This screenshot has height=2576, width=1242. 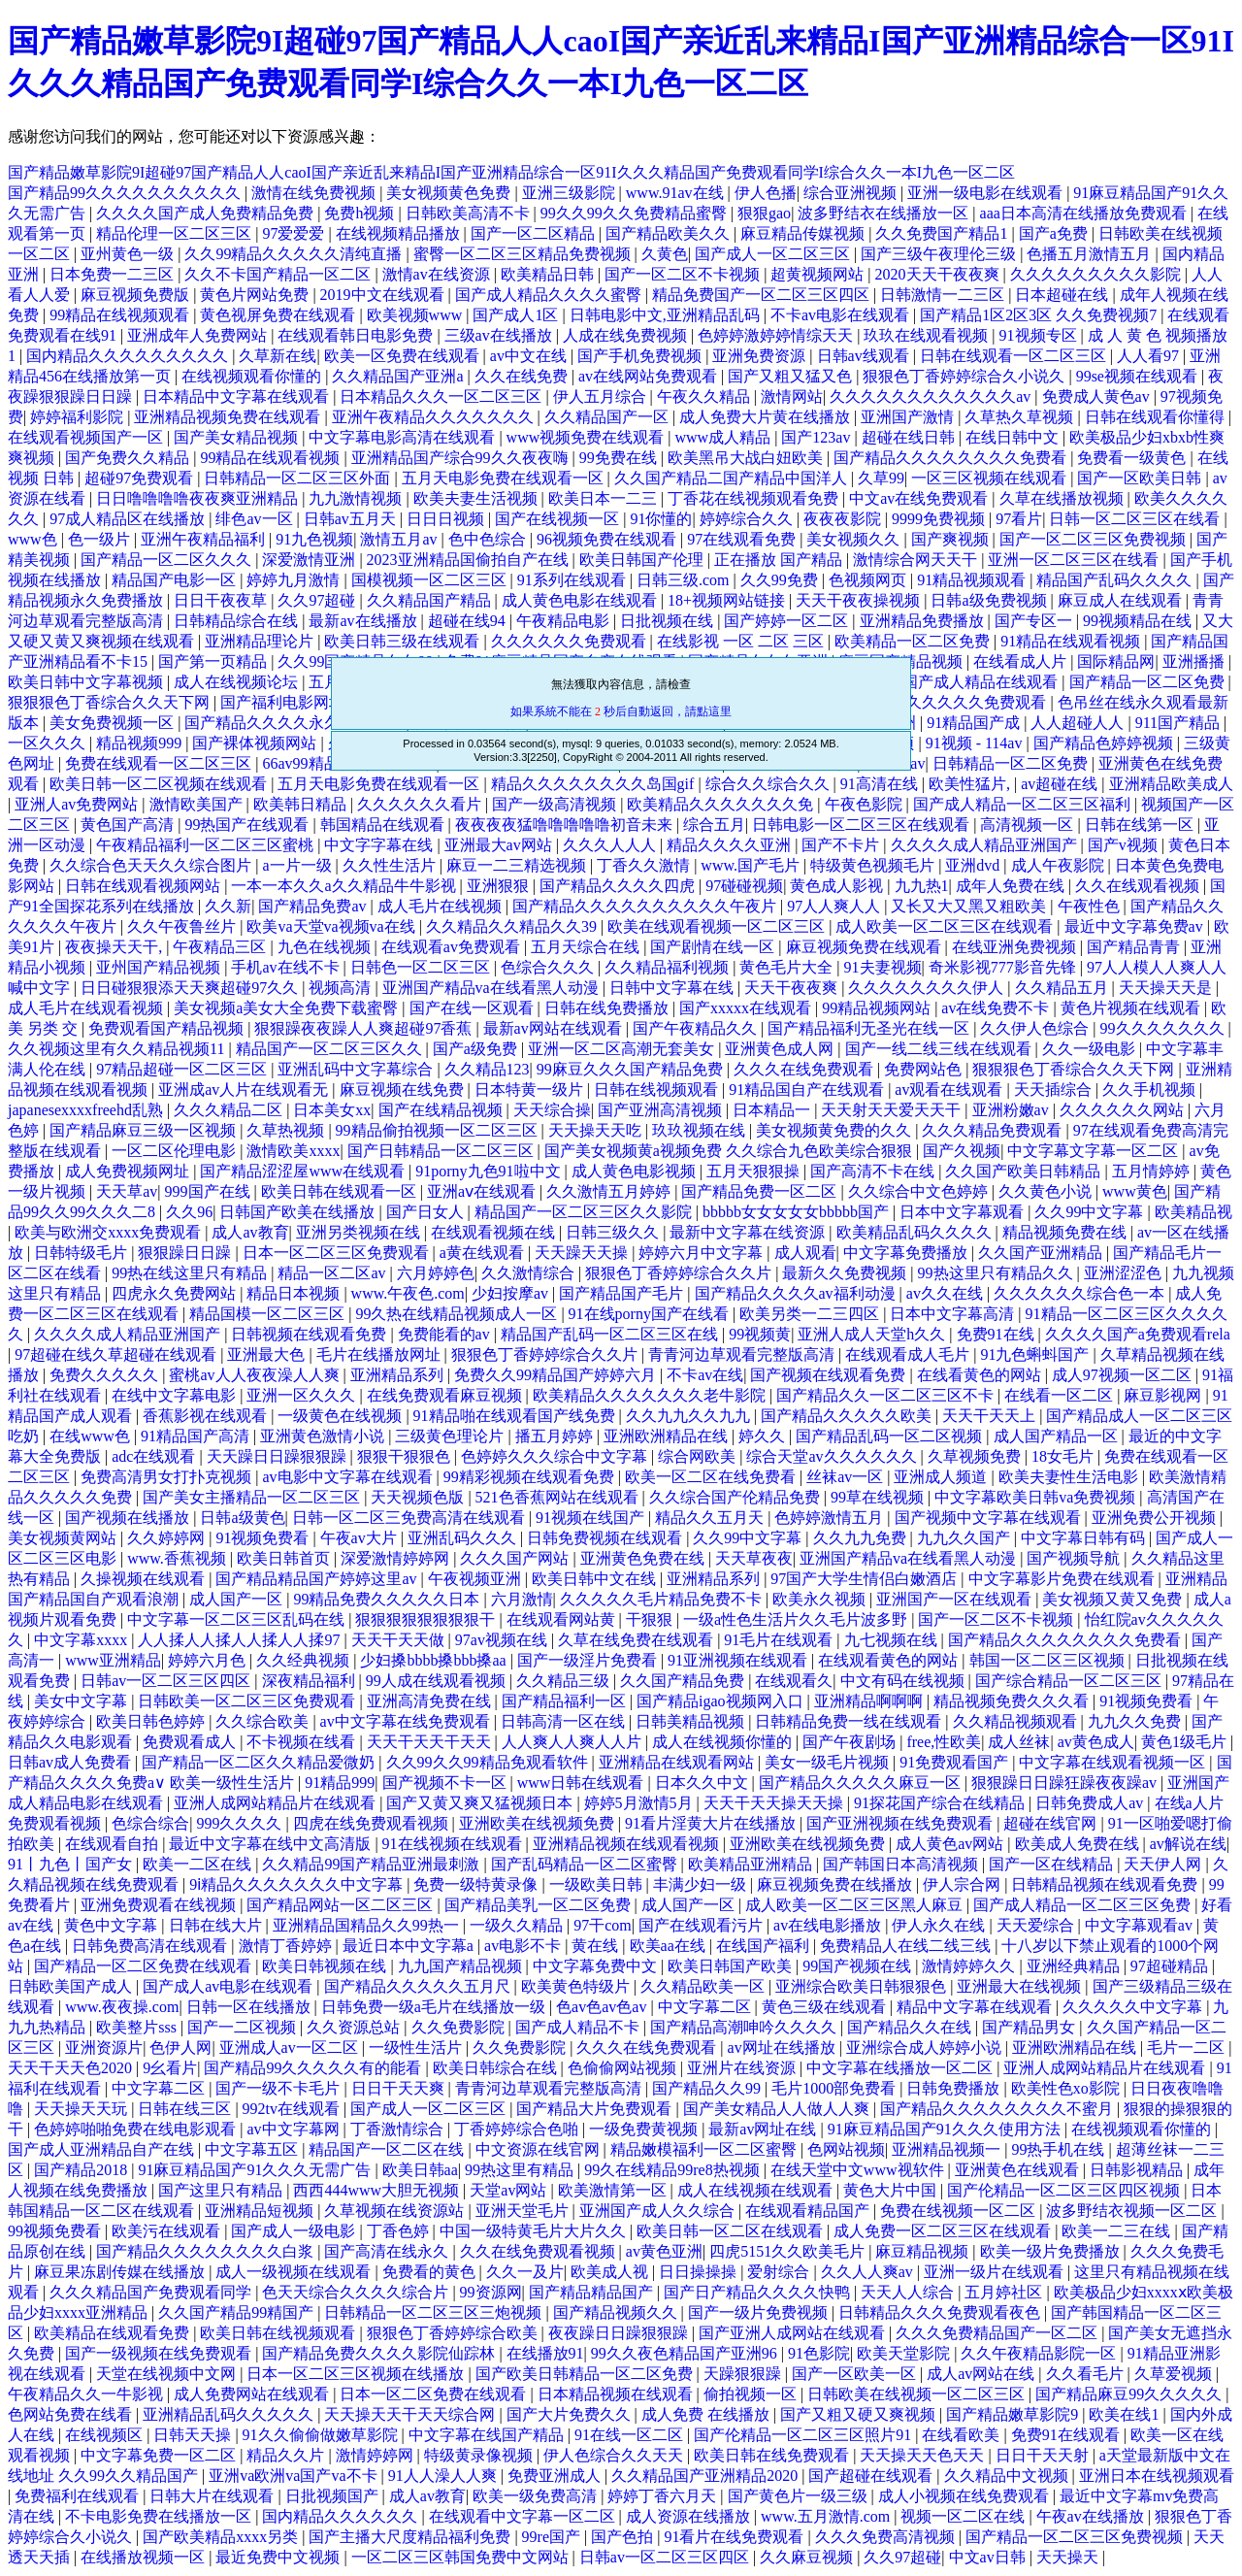 What do you see at coordinates (152, 865) in the screenshot?
I see `久久综合色天天久久综合图片` at bounding box center [152, 865].